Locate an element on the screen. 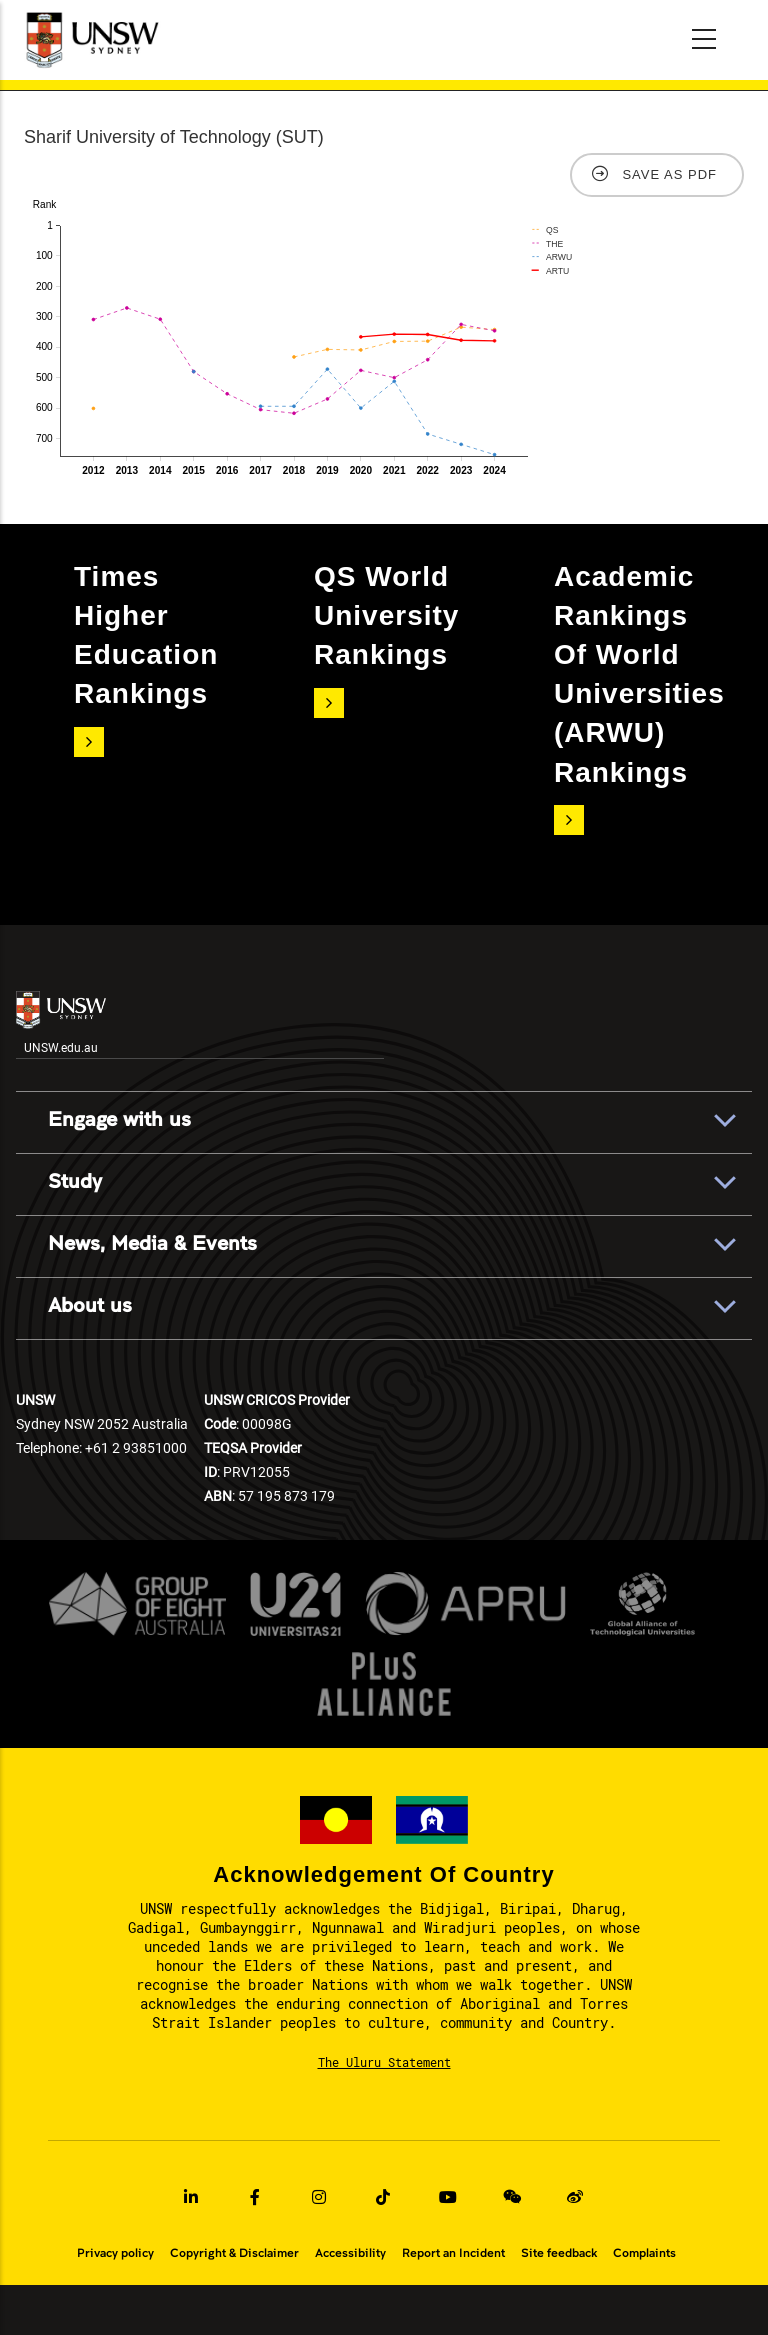 This screenshot has width=768, height=2335. Copyright & Disclaimer is located at coordinates (234, 2253).